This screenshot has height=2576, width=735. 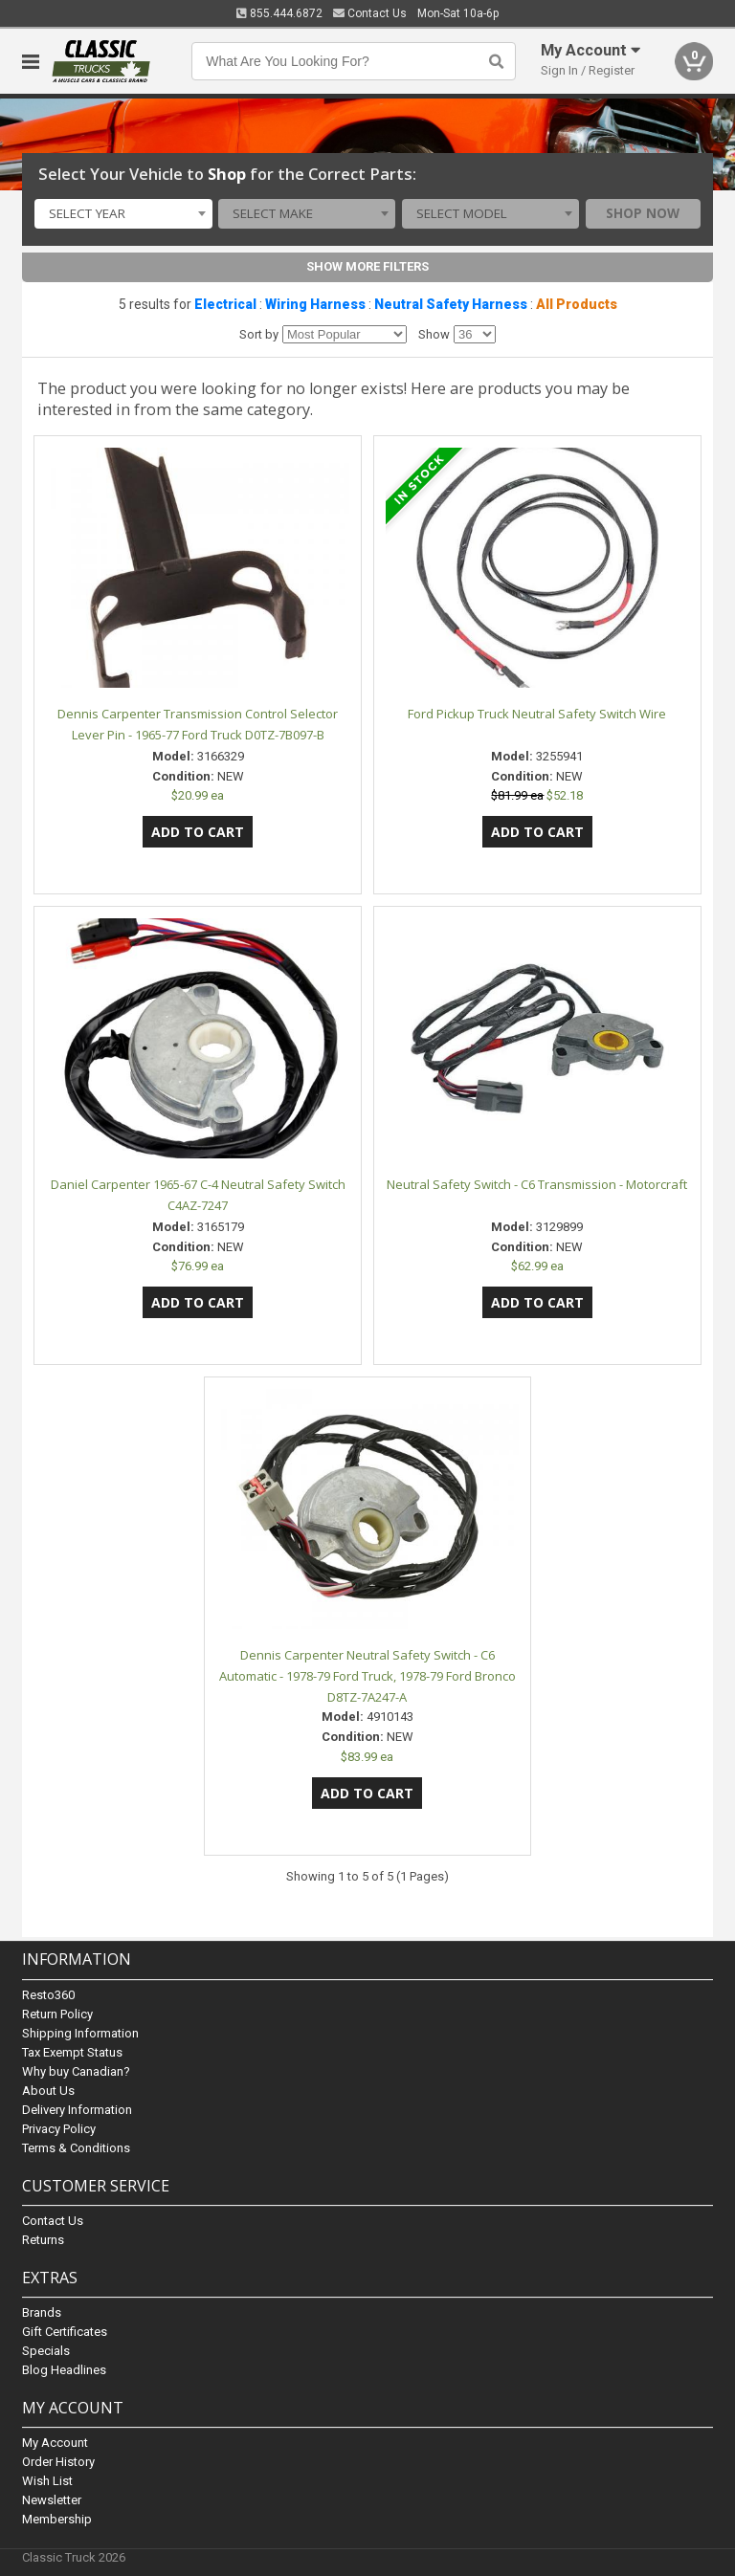 I want to click on [combobox], so click(x=123, y=214).